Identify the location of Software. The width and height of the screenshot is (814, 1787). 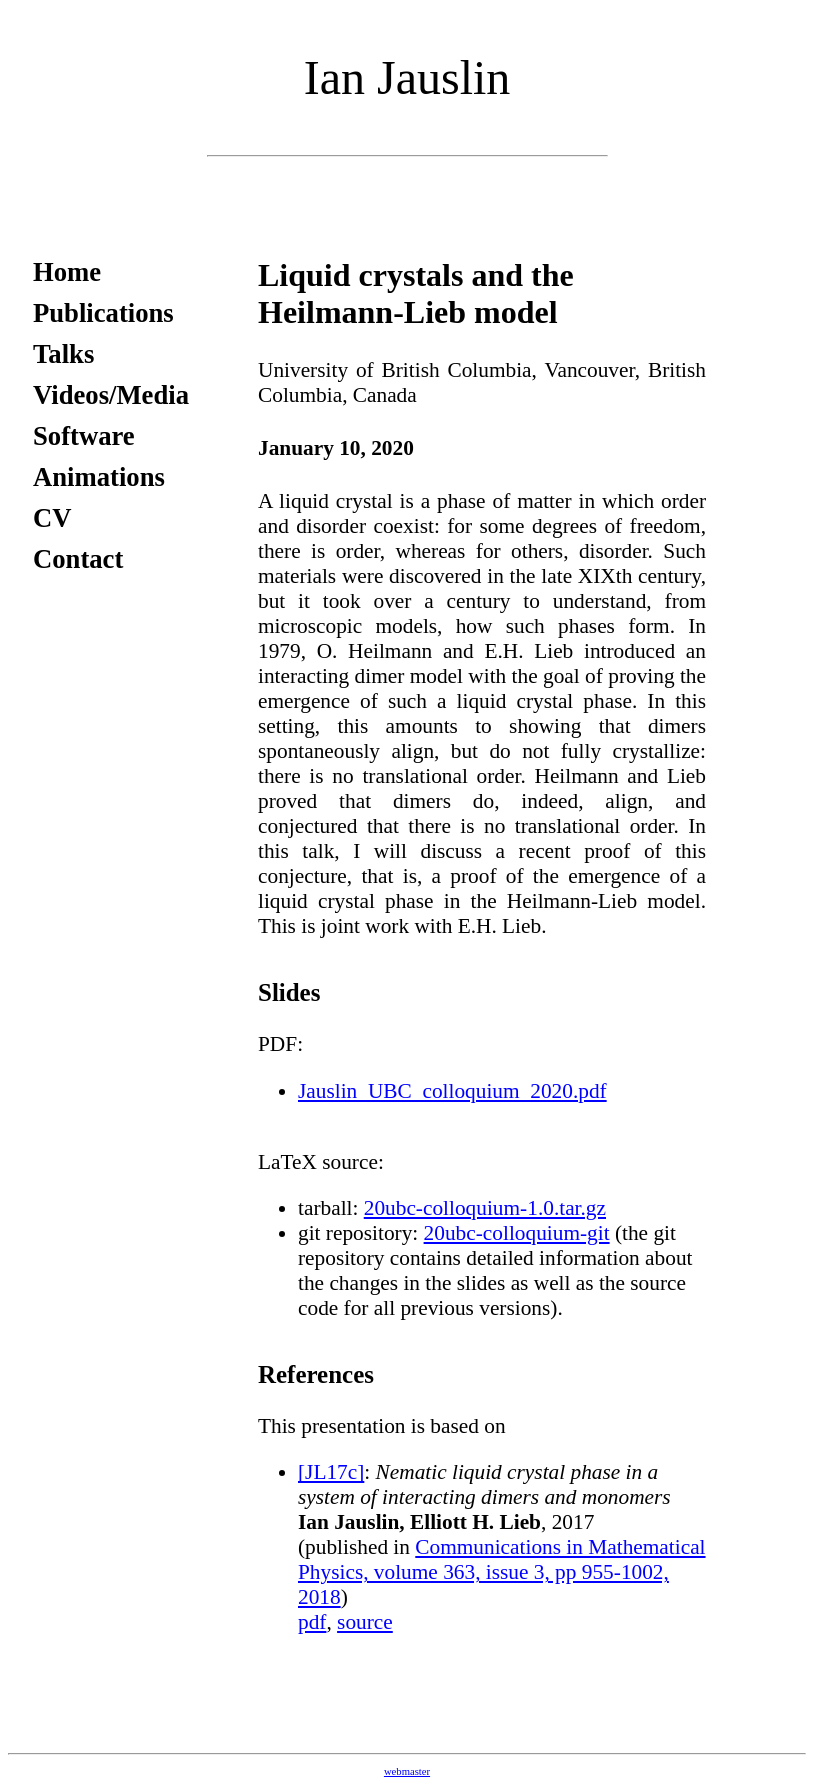
(84, 436).